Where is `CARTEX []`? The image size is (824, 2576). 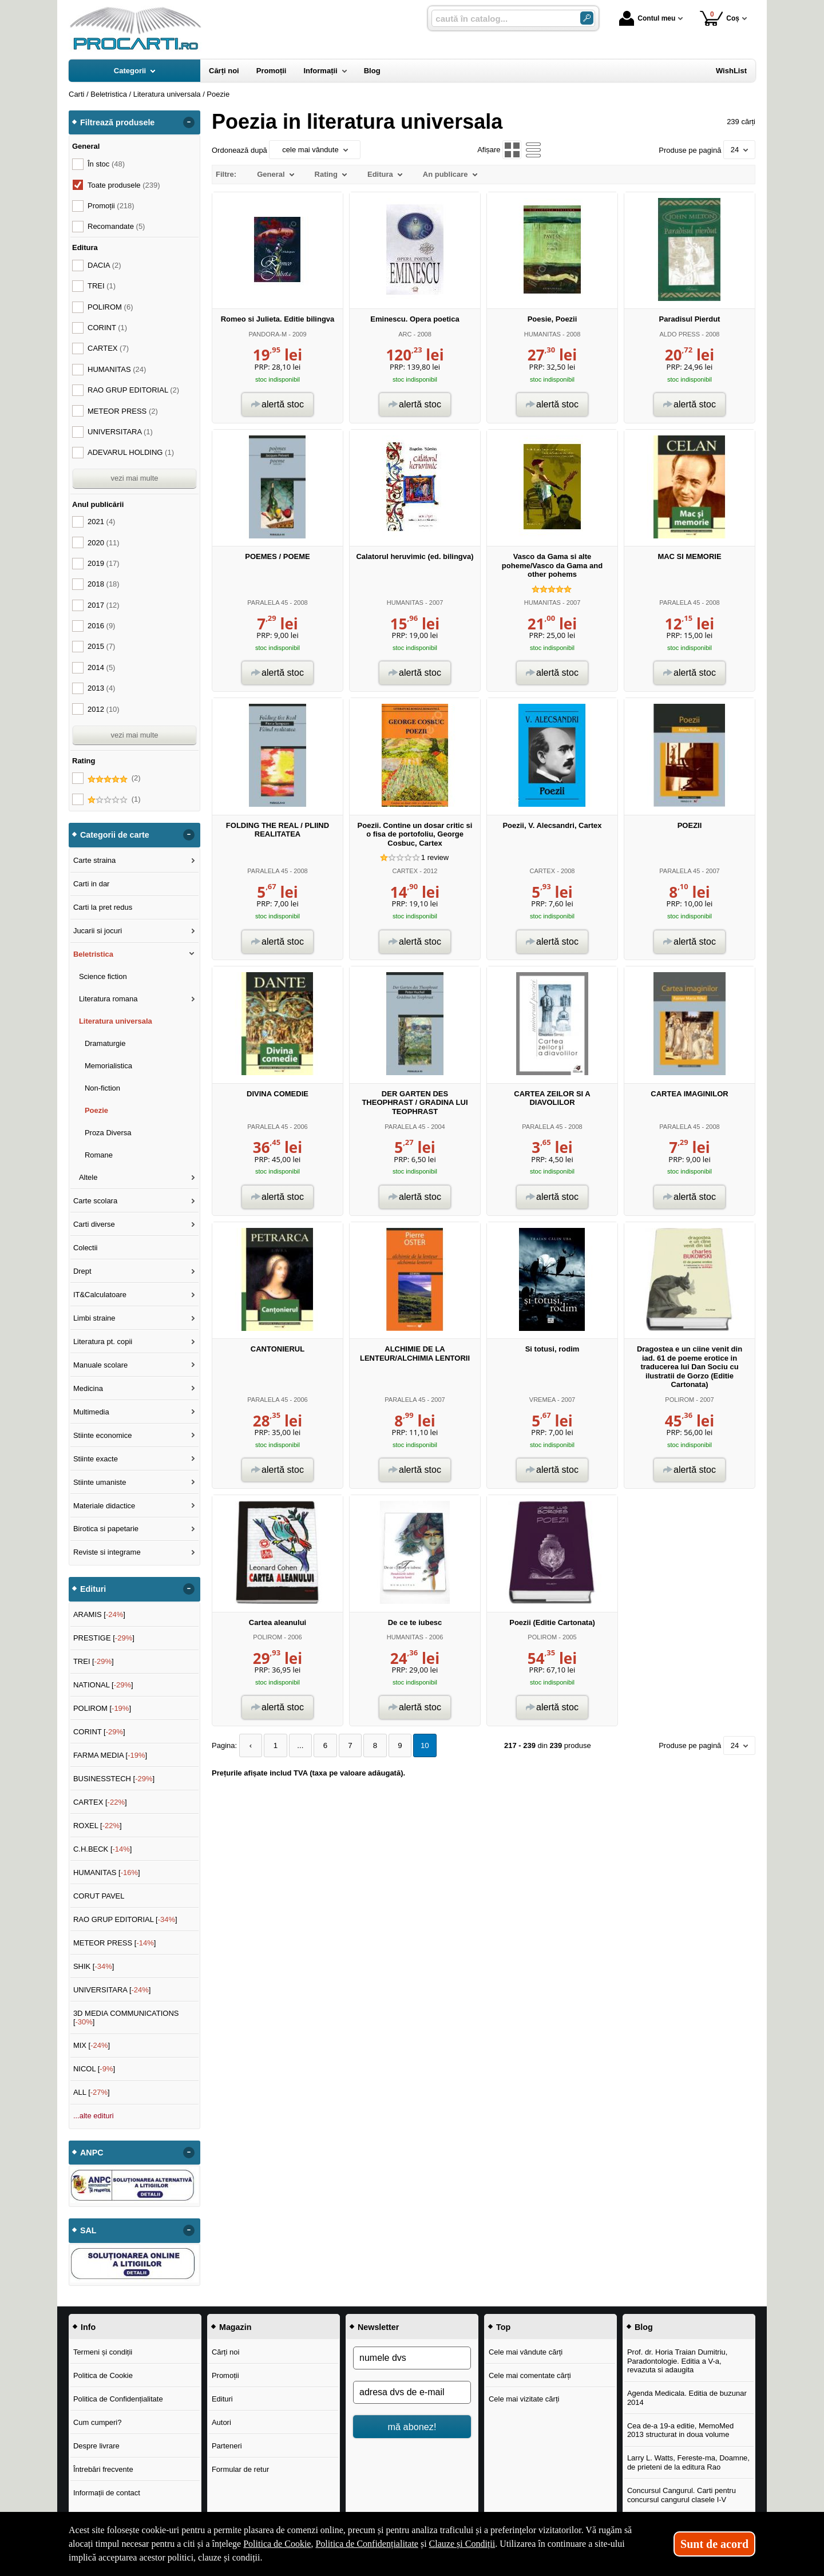
CARTEX [] is located at coordinates (100, 1802).